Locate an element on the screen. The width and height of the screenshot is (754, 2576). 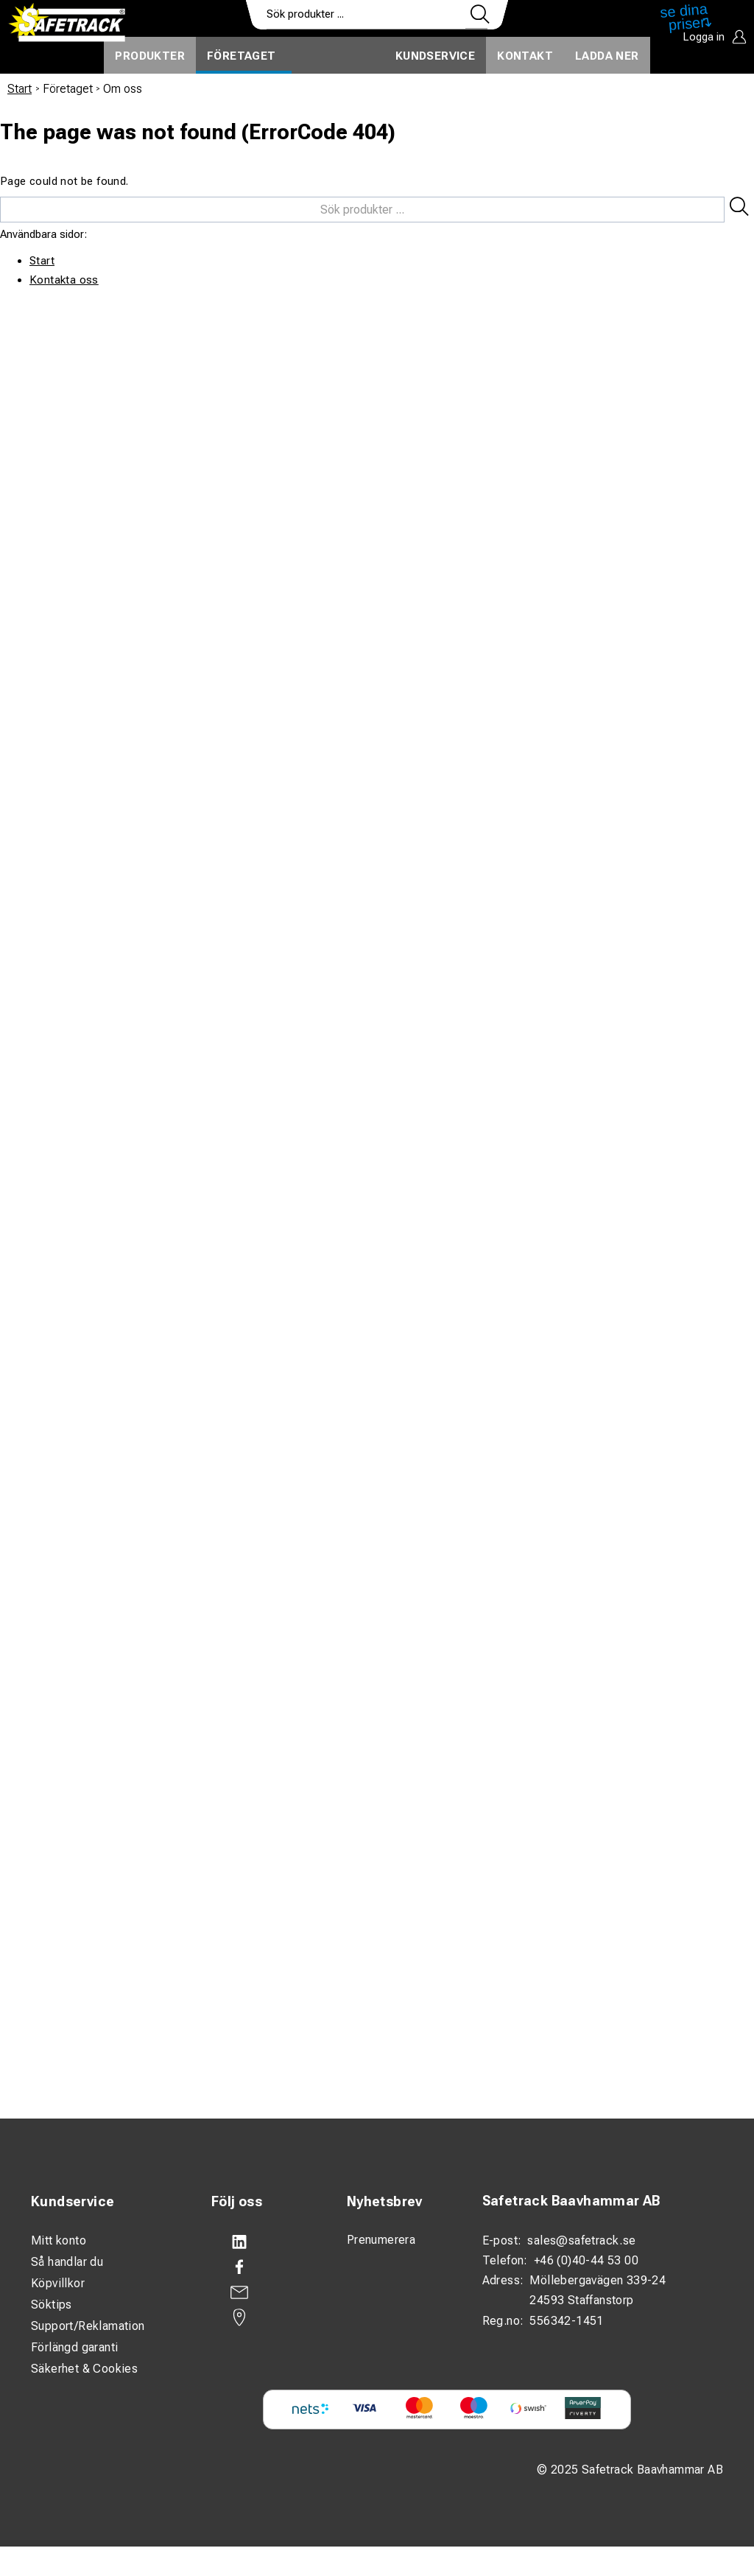
Kontakta oss is located at coordinates (64, 280).